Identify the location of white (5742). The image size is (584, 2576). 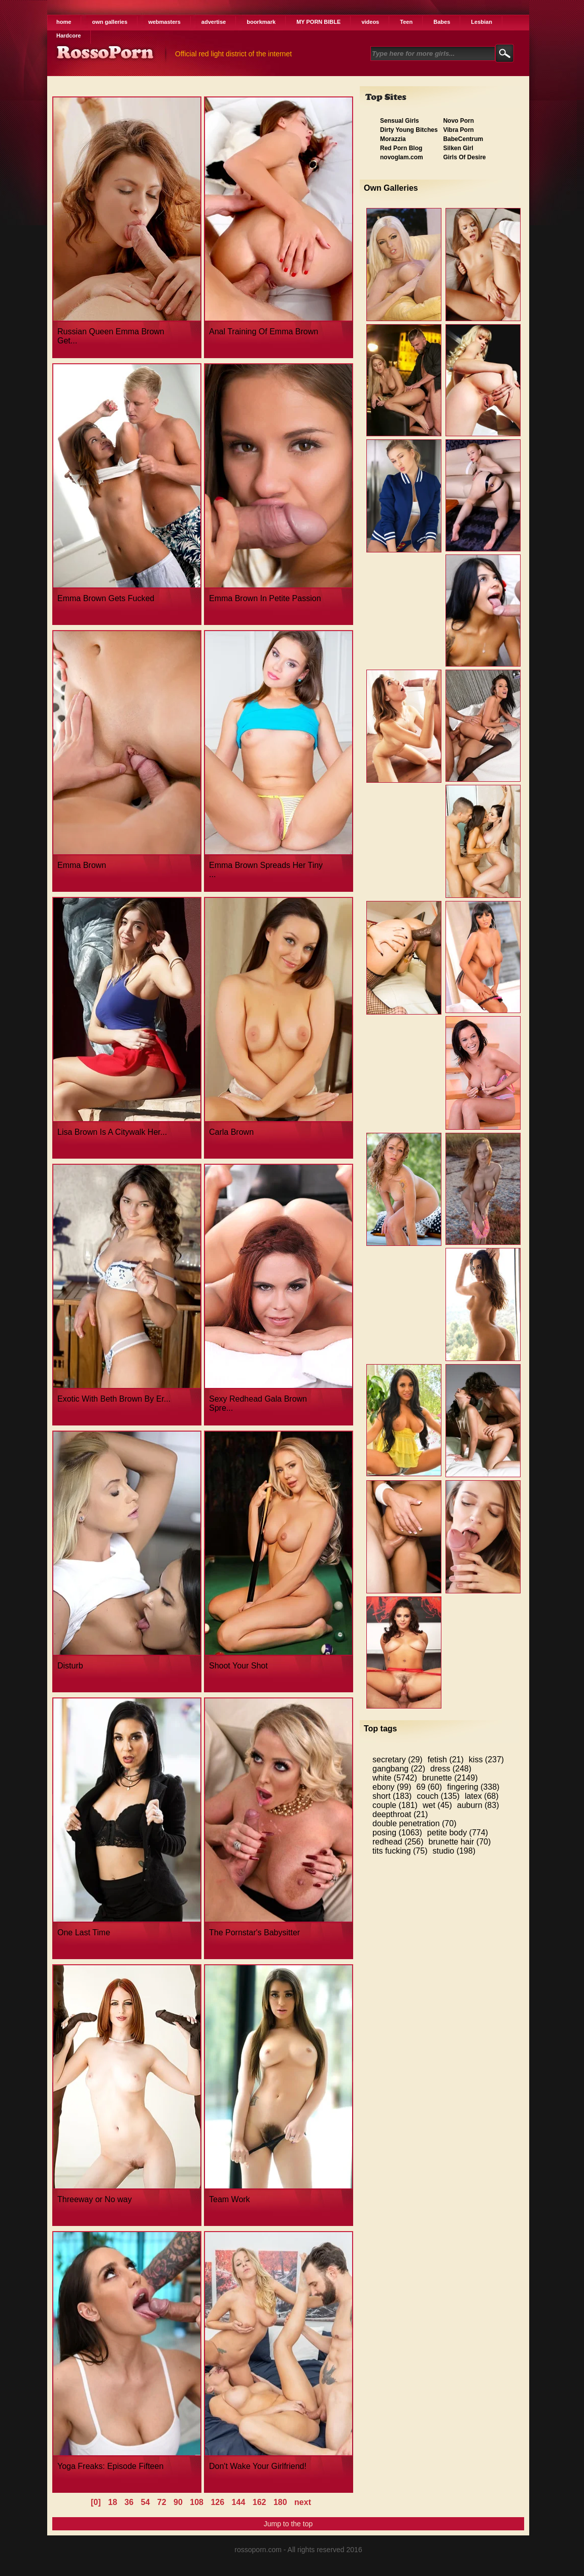
(394, 1777).